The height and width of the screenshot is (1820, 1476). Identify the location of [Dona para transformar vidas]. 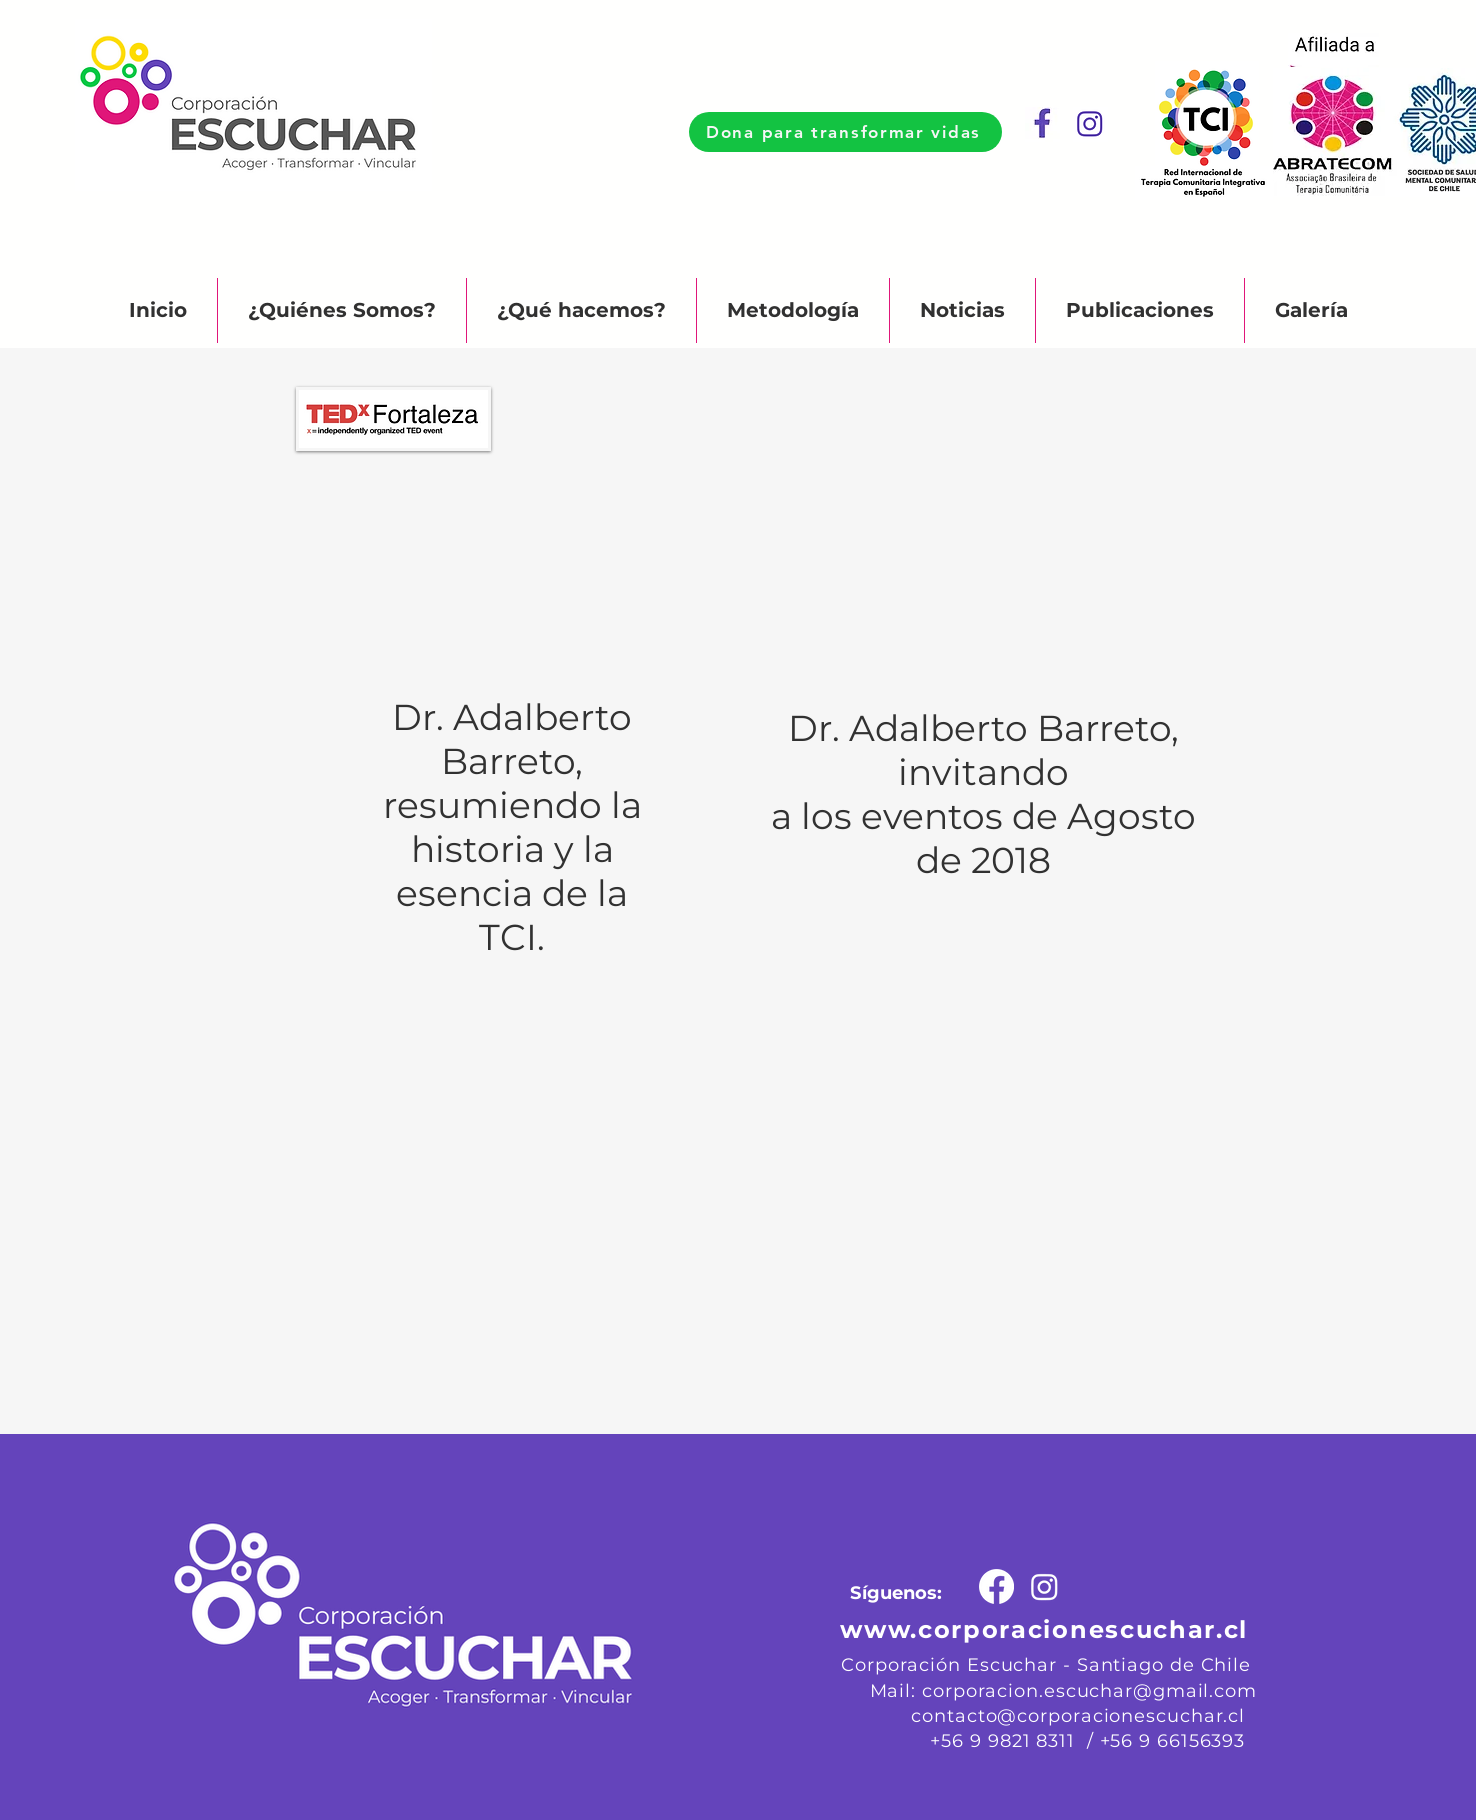
(845, 132).